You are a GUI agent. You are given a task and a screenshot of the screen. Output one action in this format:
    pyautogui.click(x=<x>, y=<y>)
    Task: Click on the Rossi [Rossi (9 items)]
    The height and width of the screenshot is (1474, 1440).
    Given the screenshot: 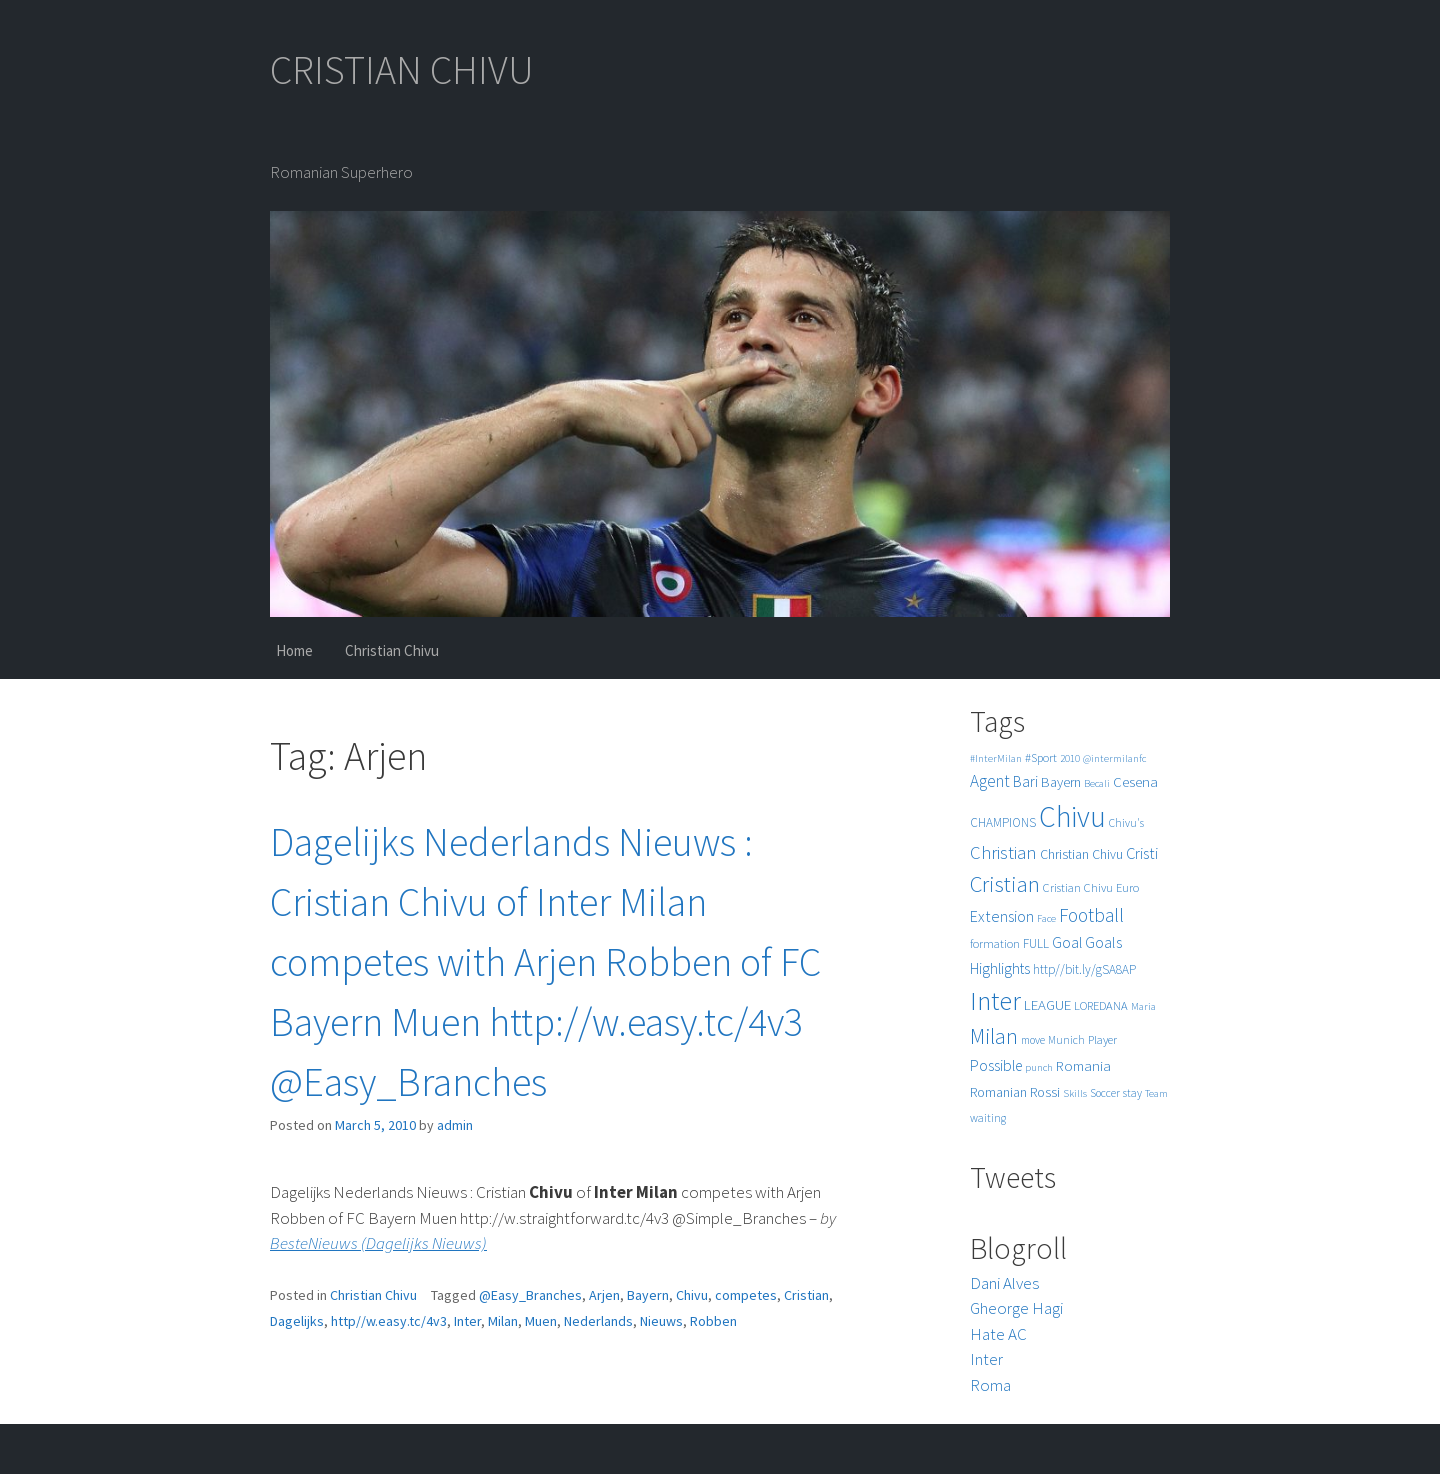 What is the action you would take?
    pyautogui.click(x=1045, y=1092)
    